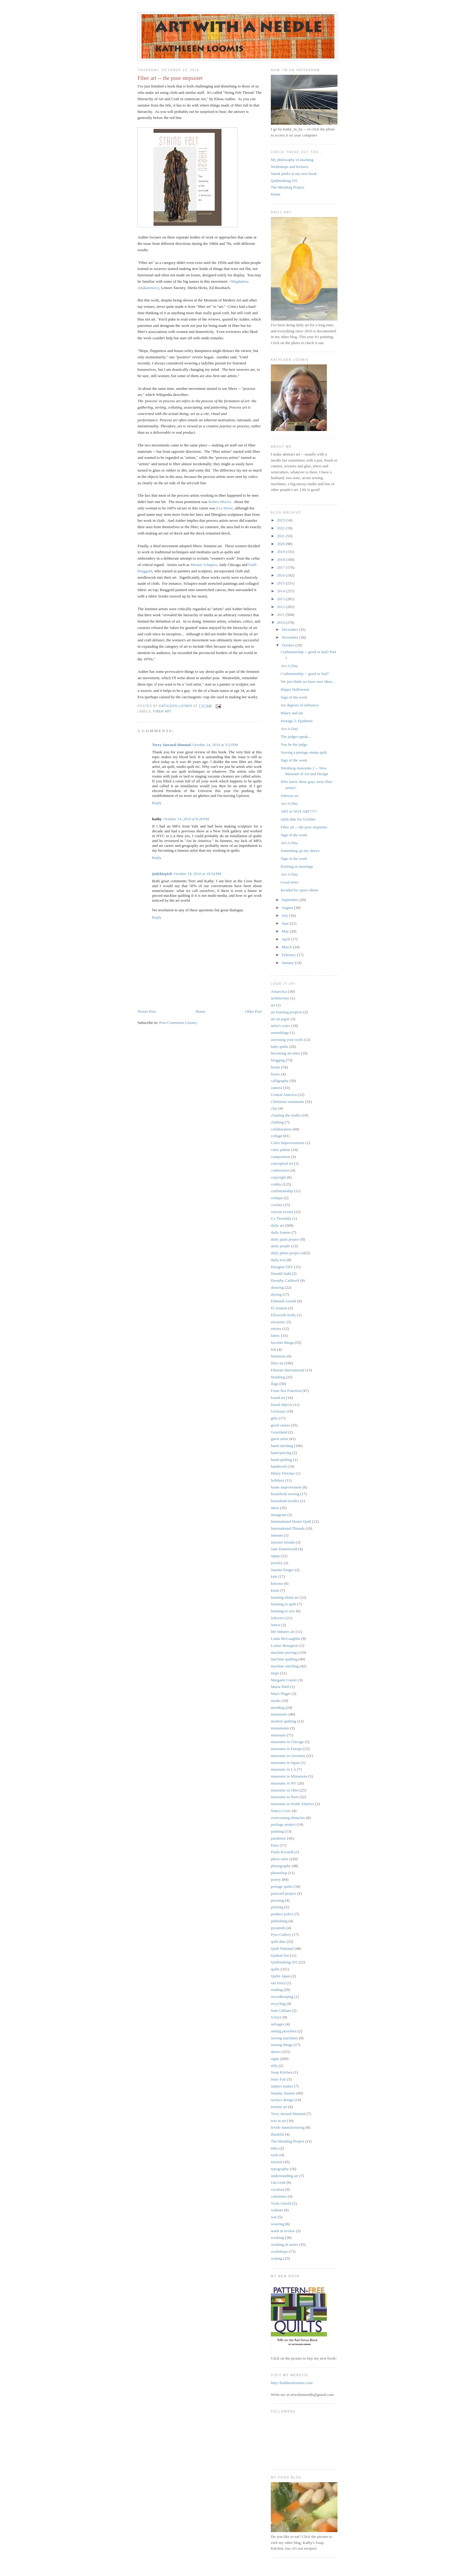  Describe the element at coordinates (287, 1101) in the screenshot. I see `Christmas ornaments` at that location.